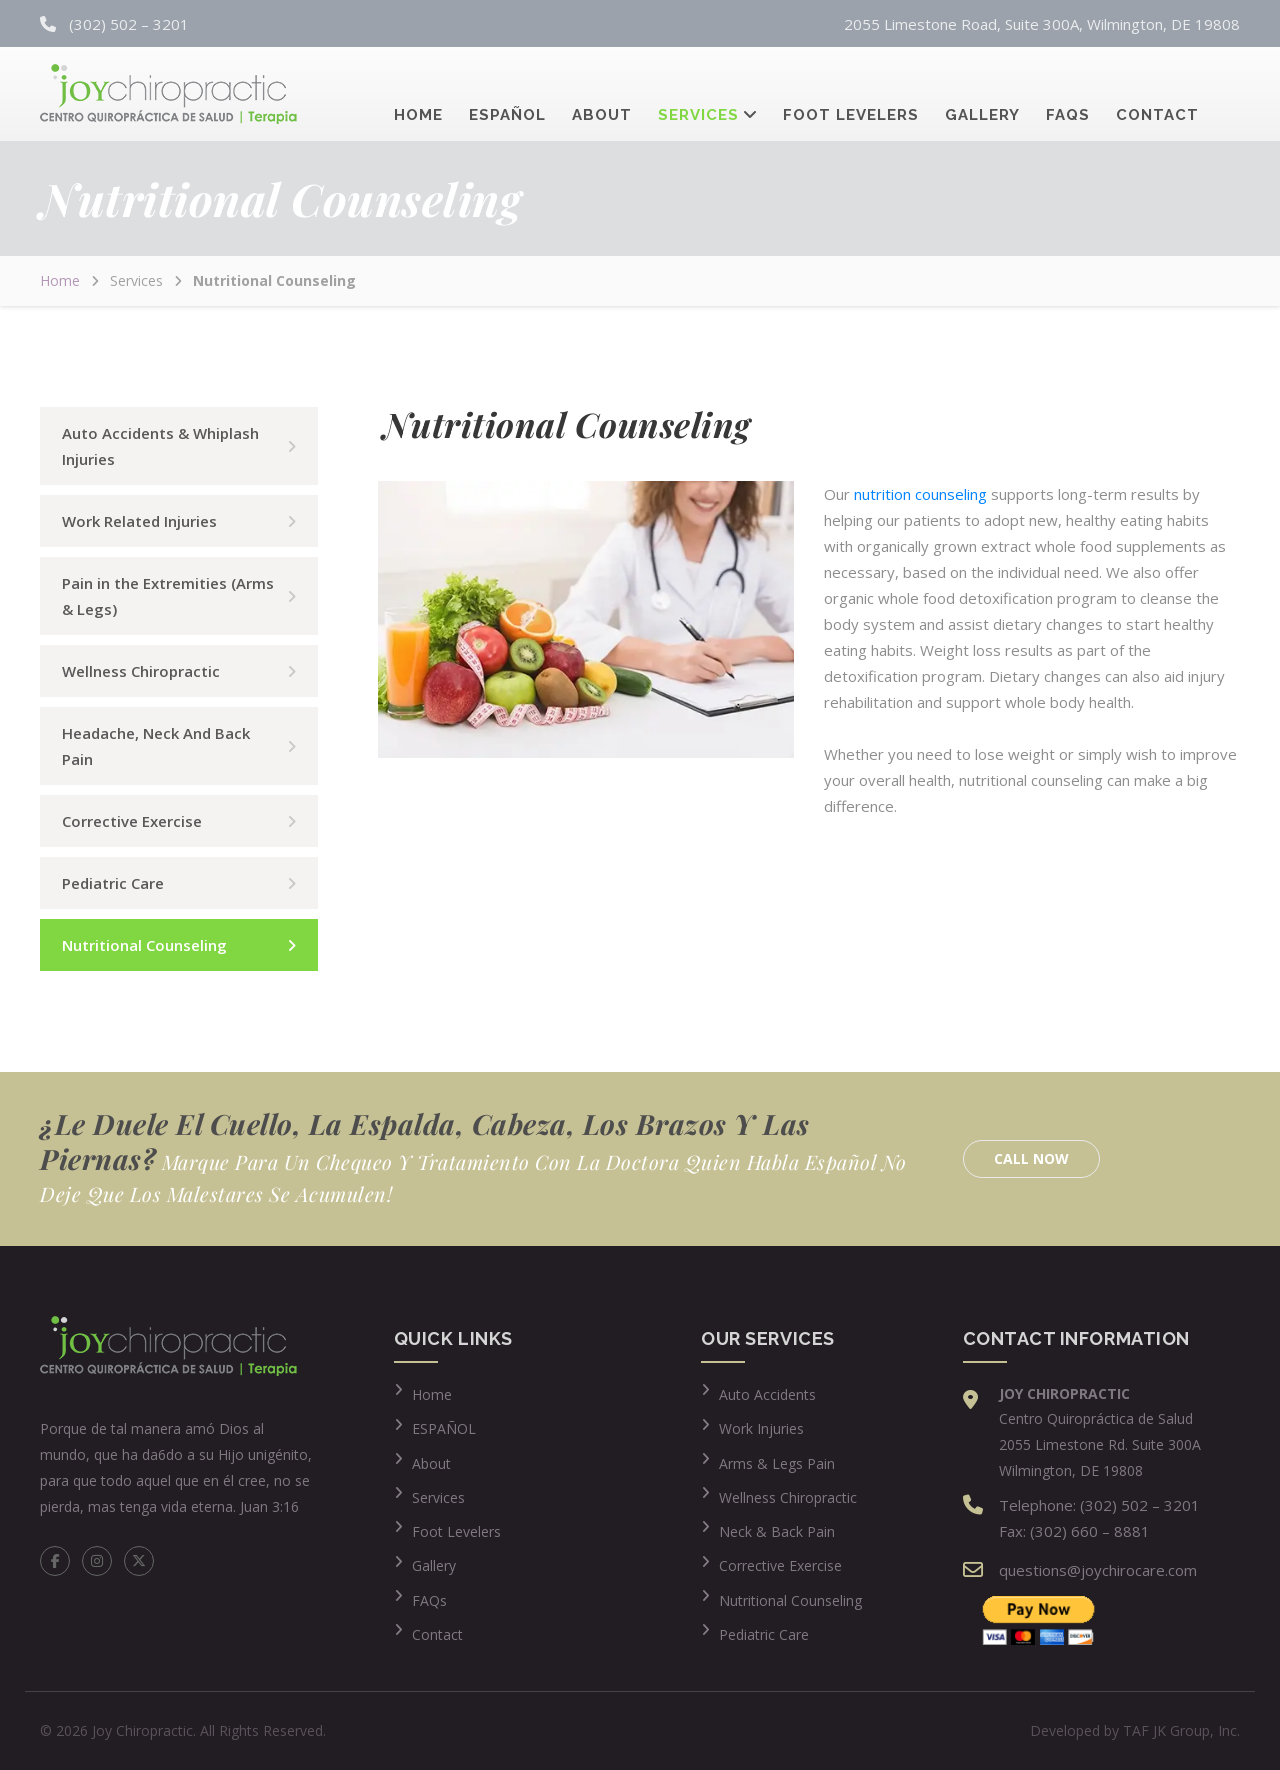 The width and height of the screenshot is (1280, 1770). What do you see at coordinates (1068, 95) in the screenshot?
I see `FAQs` at bounding box center [1068, 95].